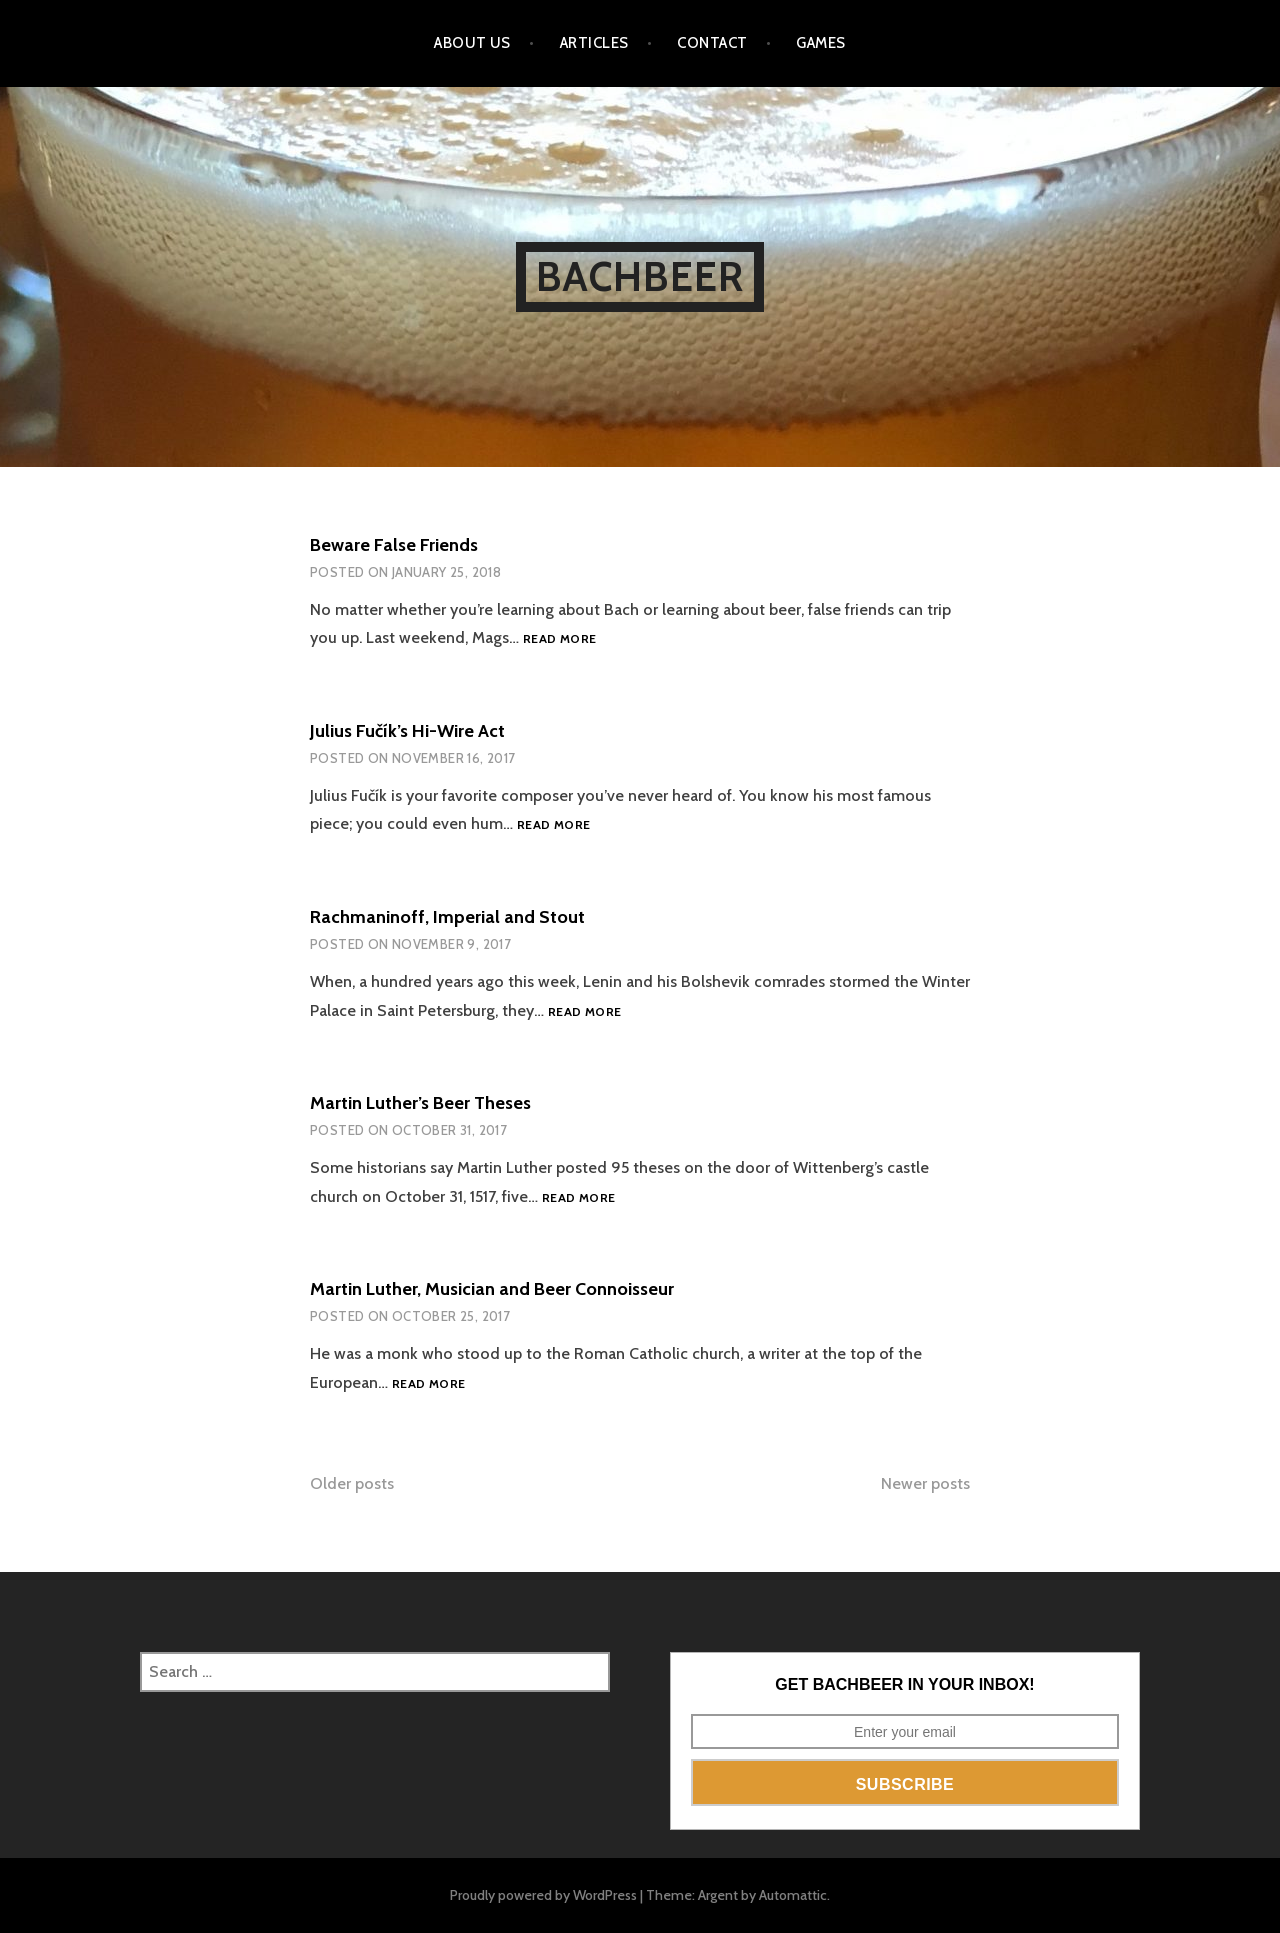  Describe the element at coordinates (407, 731) in the screenshot. I see `Julius Fučík’s Hi-Wire Act` at that location.